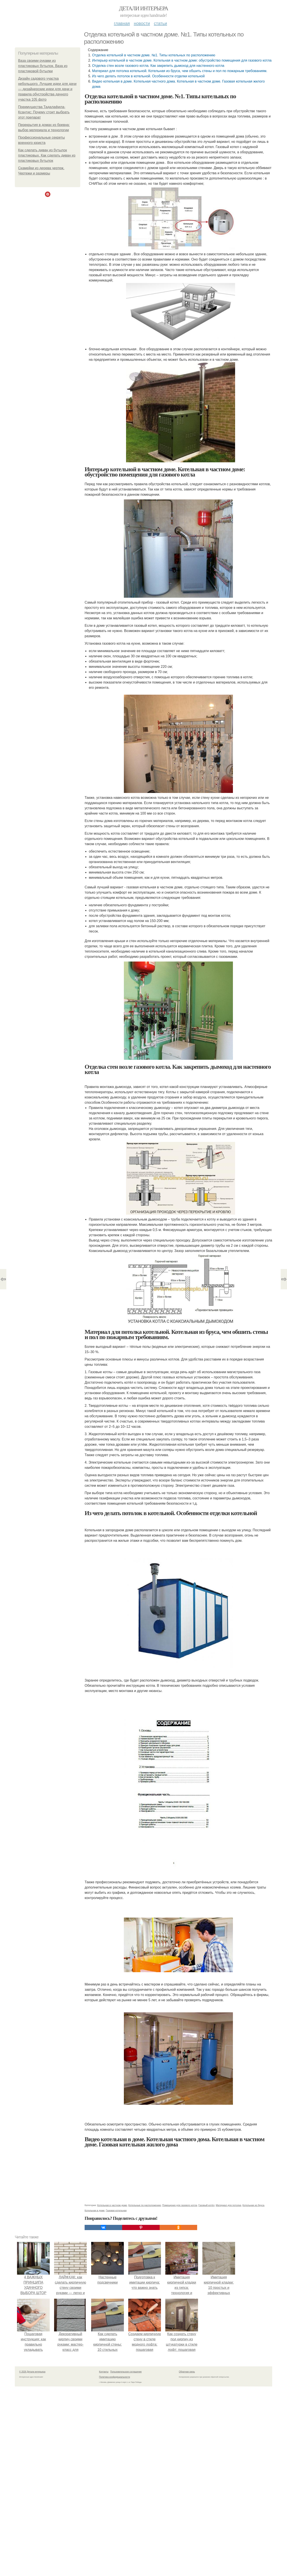  I want to click on Котельная в частном доме, so click(112, 2205).